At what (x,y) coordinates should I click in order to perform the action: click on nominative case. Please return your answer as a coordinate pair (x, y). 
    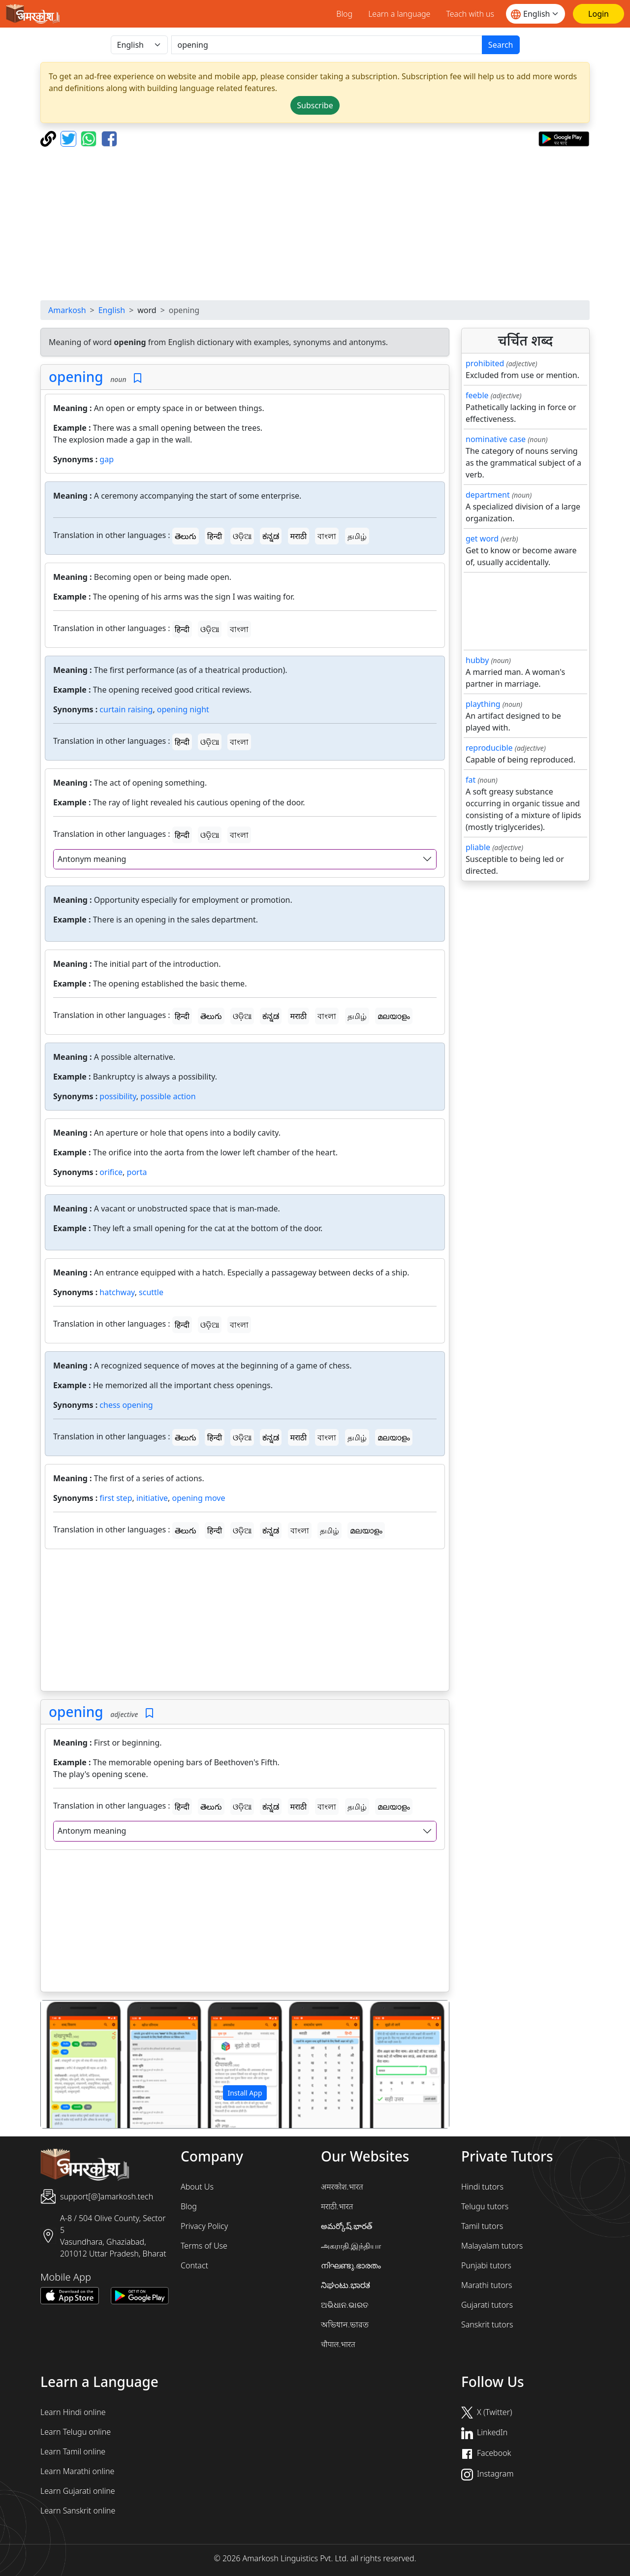
    Looking at the image, I should click on (496, 439).